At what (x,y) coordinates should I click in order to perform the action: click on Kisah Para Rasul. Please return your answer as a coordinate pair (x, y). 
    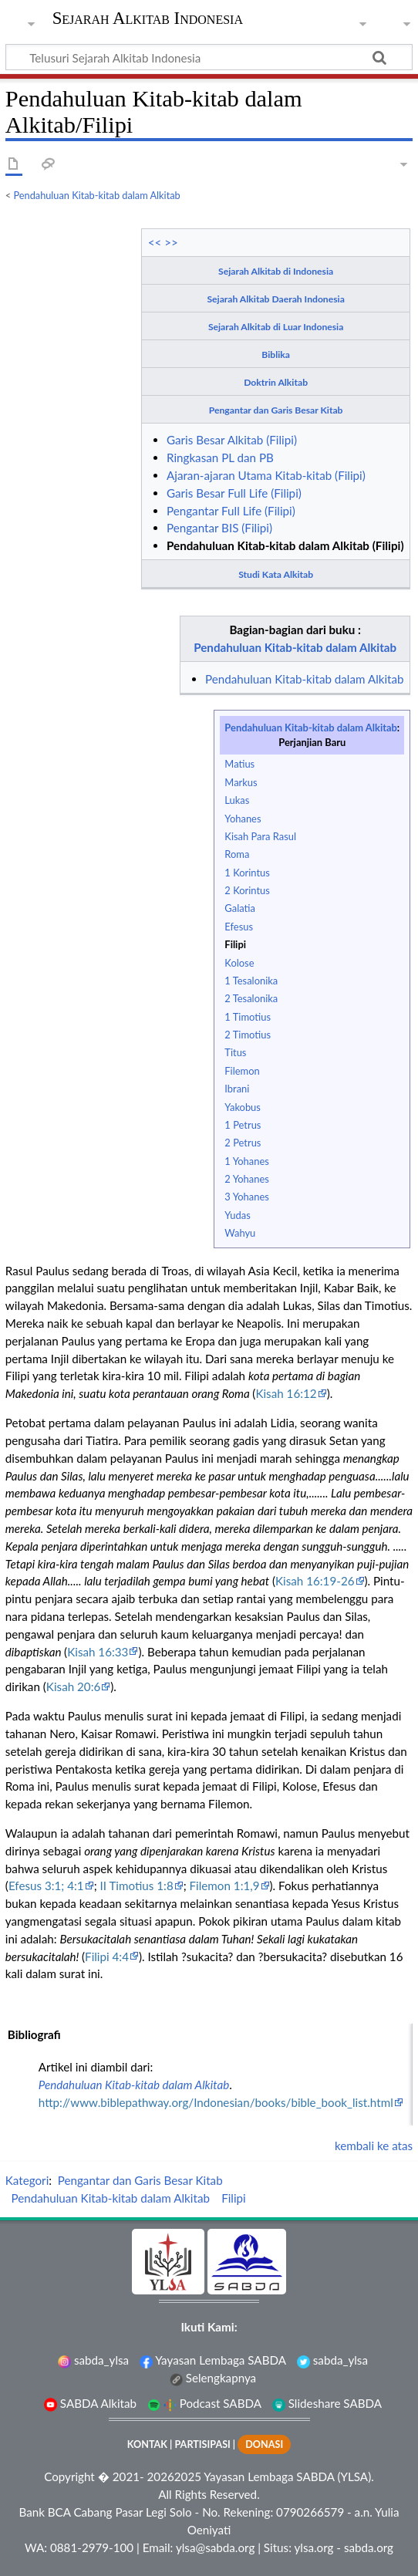
    Looking at the image, I should click on (260, 836).